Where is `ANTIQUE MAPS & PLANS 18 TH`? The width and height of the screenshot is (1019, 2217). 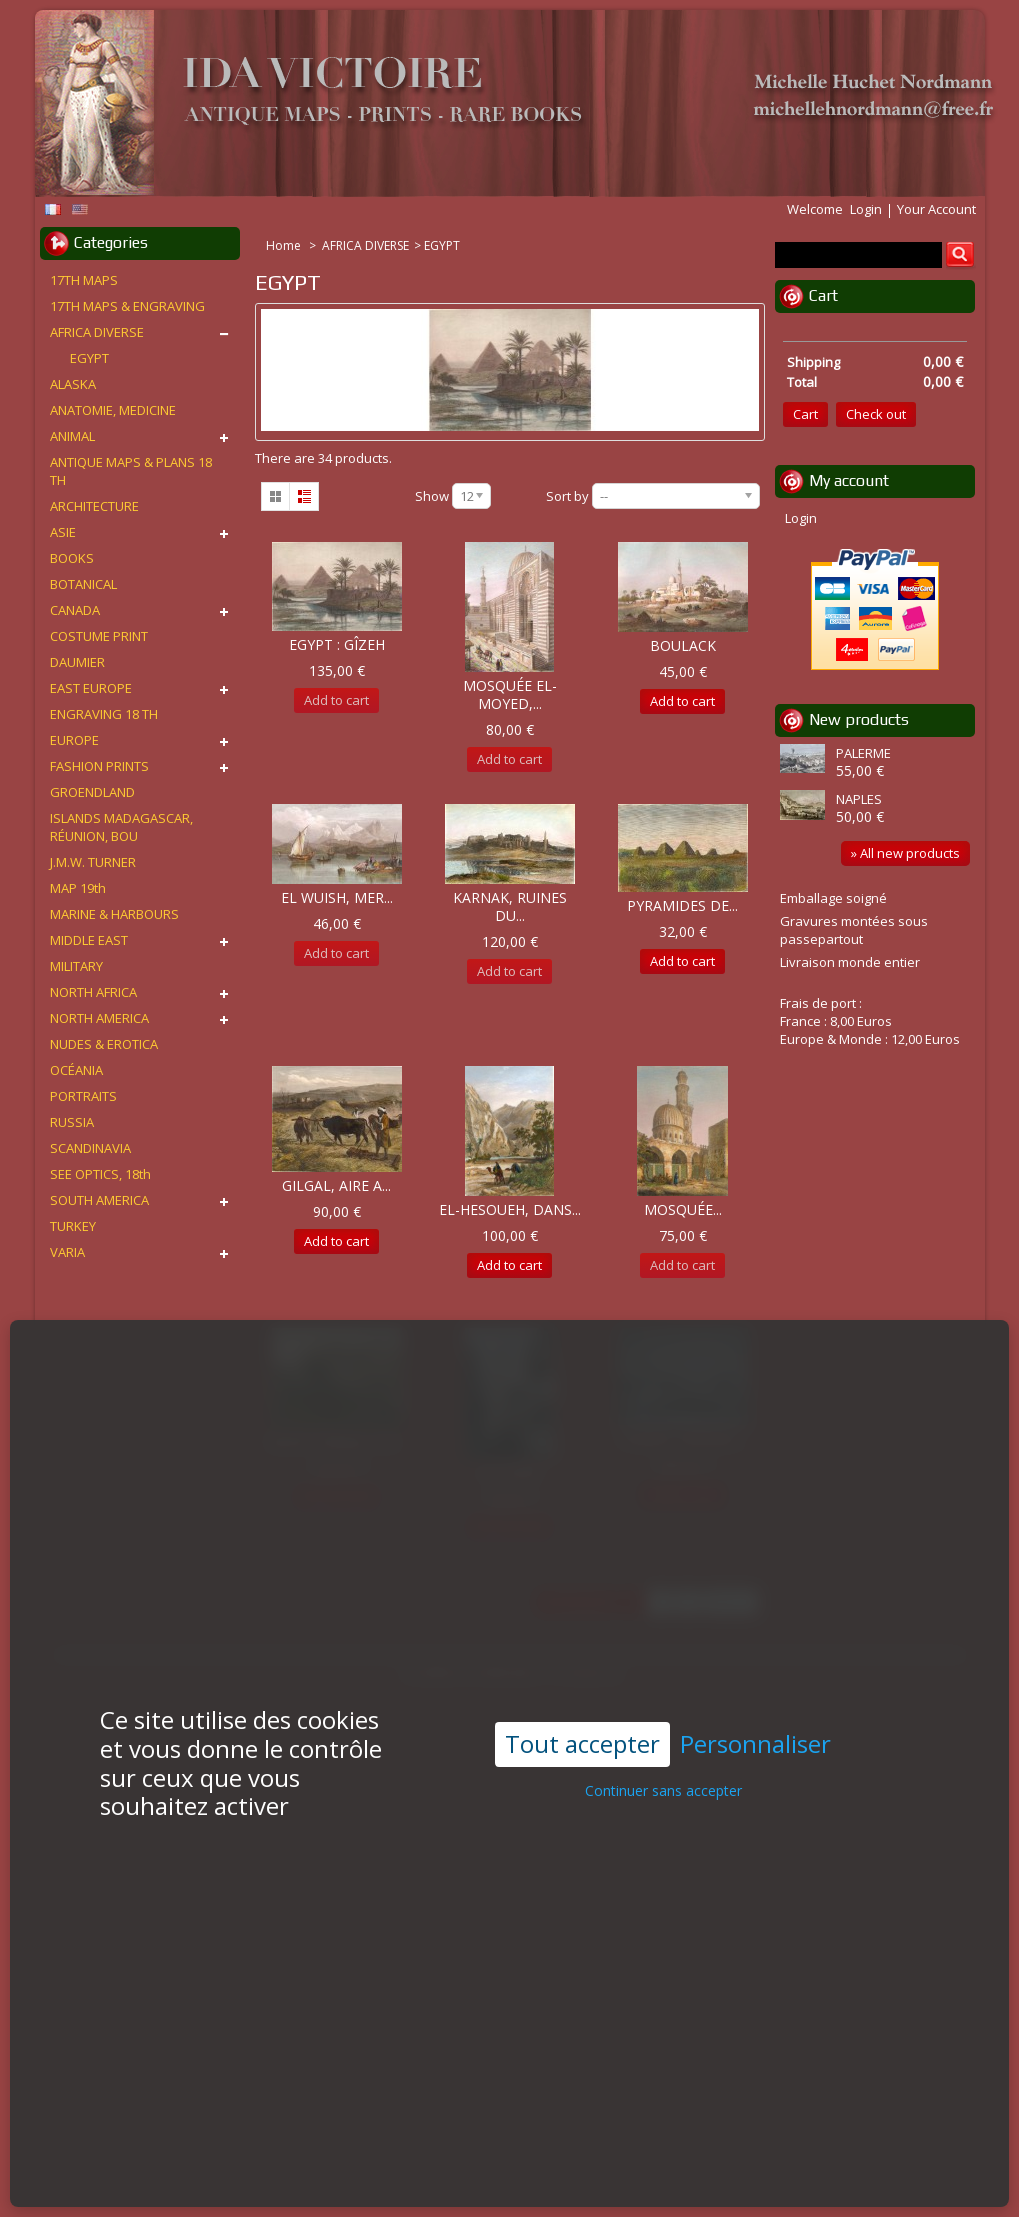 ANTIQUE MAPS & PLANS 18 TH is located at coordinates (131, 471).